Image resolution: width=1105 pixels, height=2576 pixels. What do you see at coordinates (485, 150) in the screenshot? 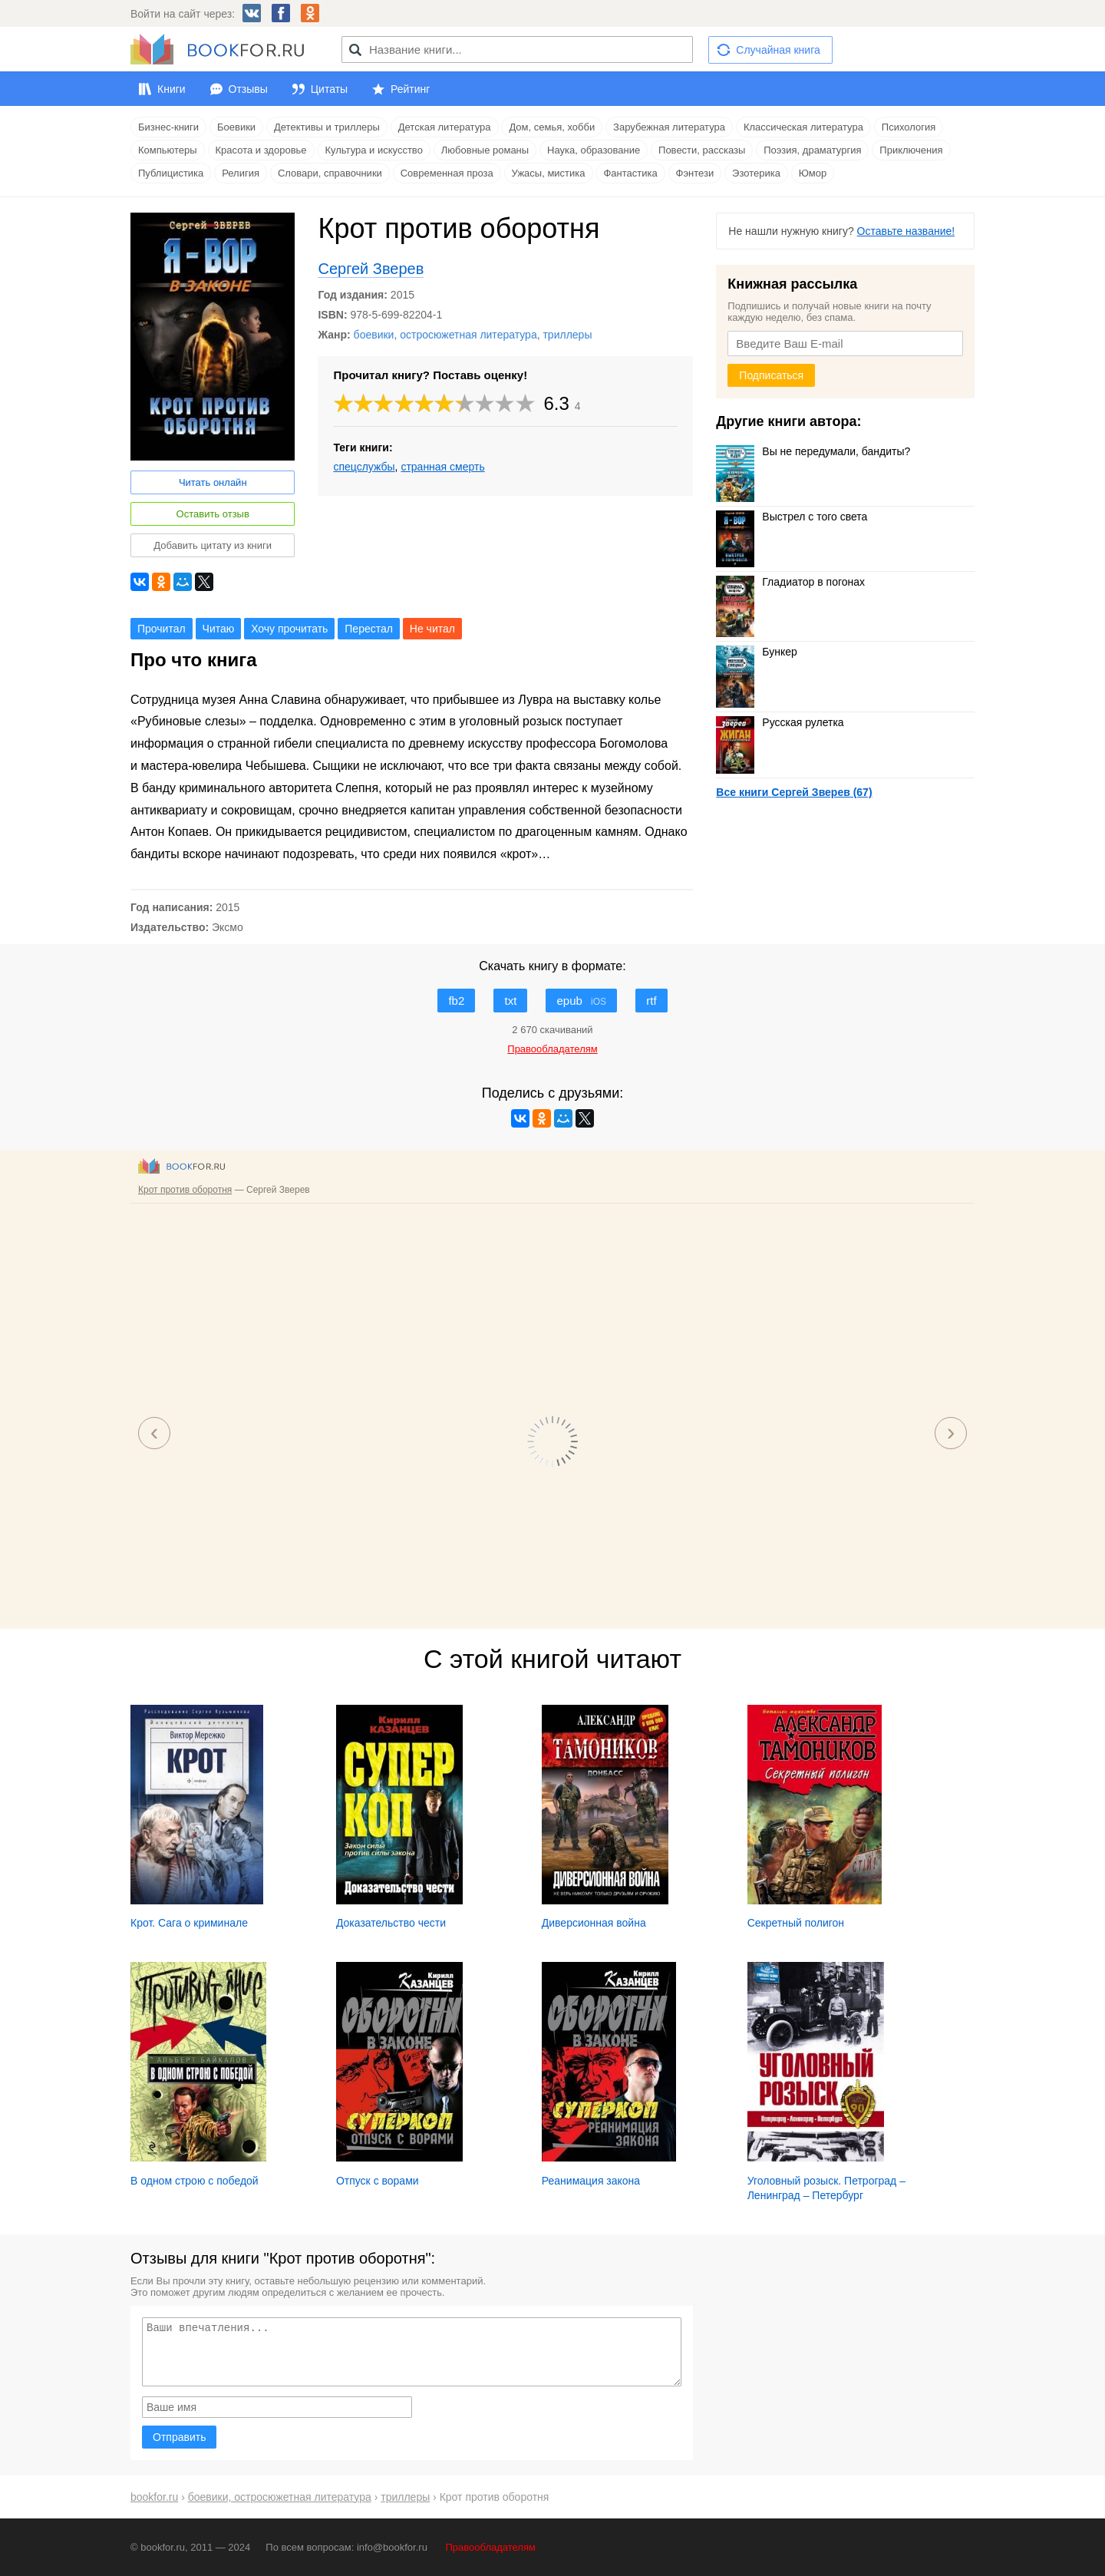
I see `Любовные романы` at bounding box center [485, 150].